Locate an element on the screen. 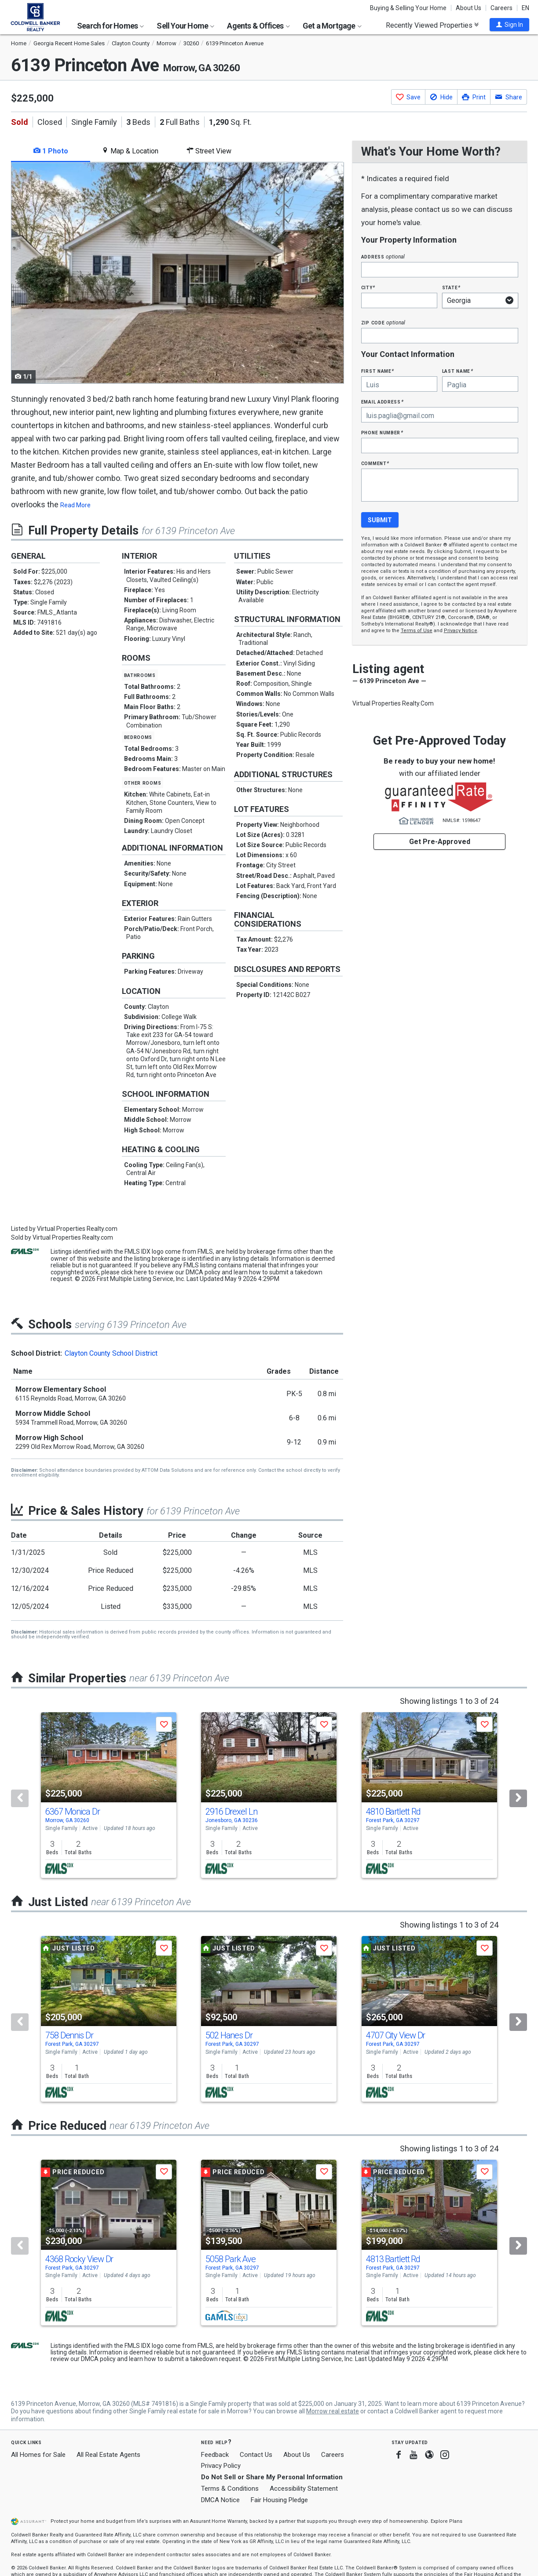 The image size is (538, 2576). About Us is located at coordinates (468, 8).